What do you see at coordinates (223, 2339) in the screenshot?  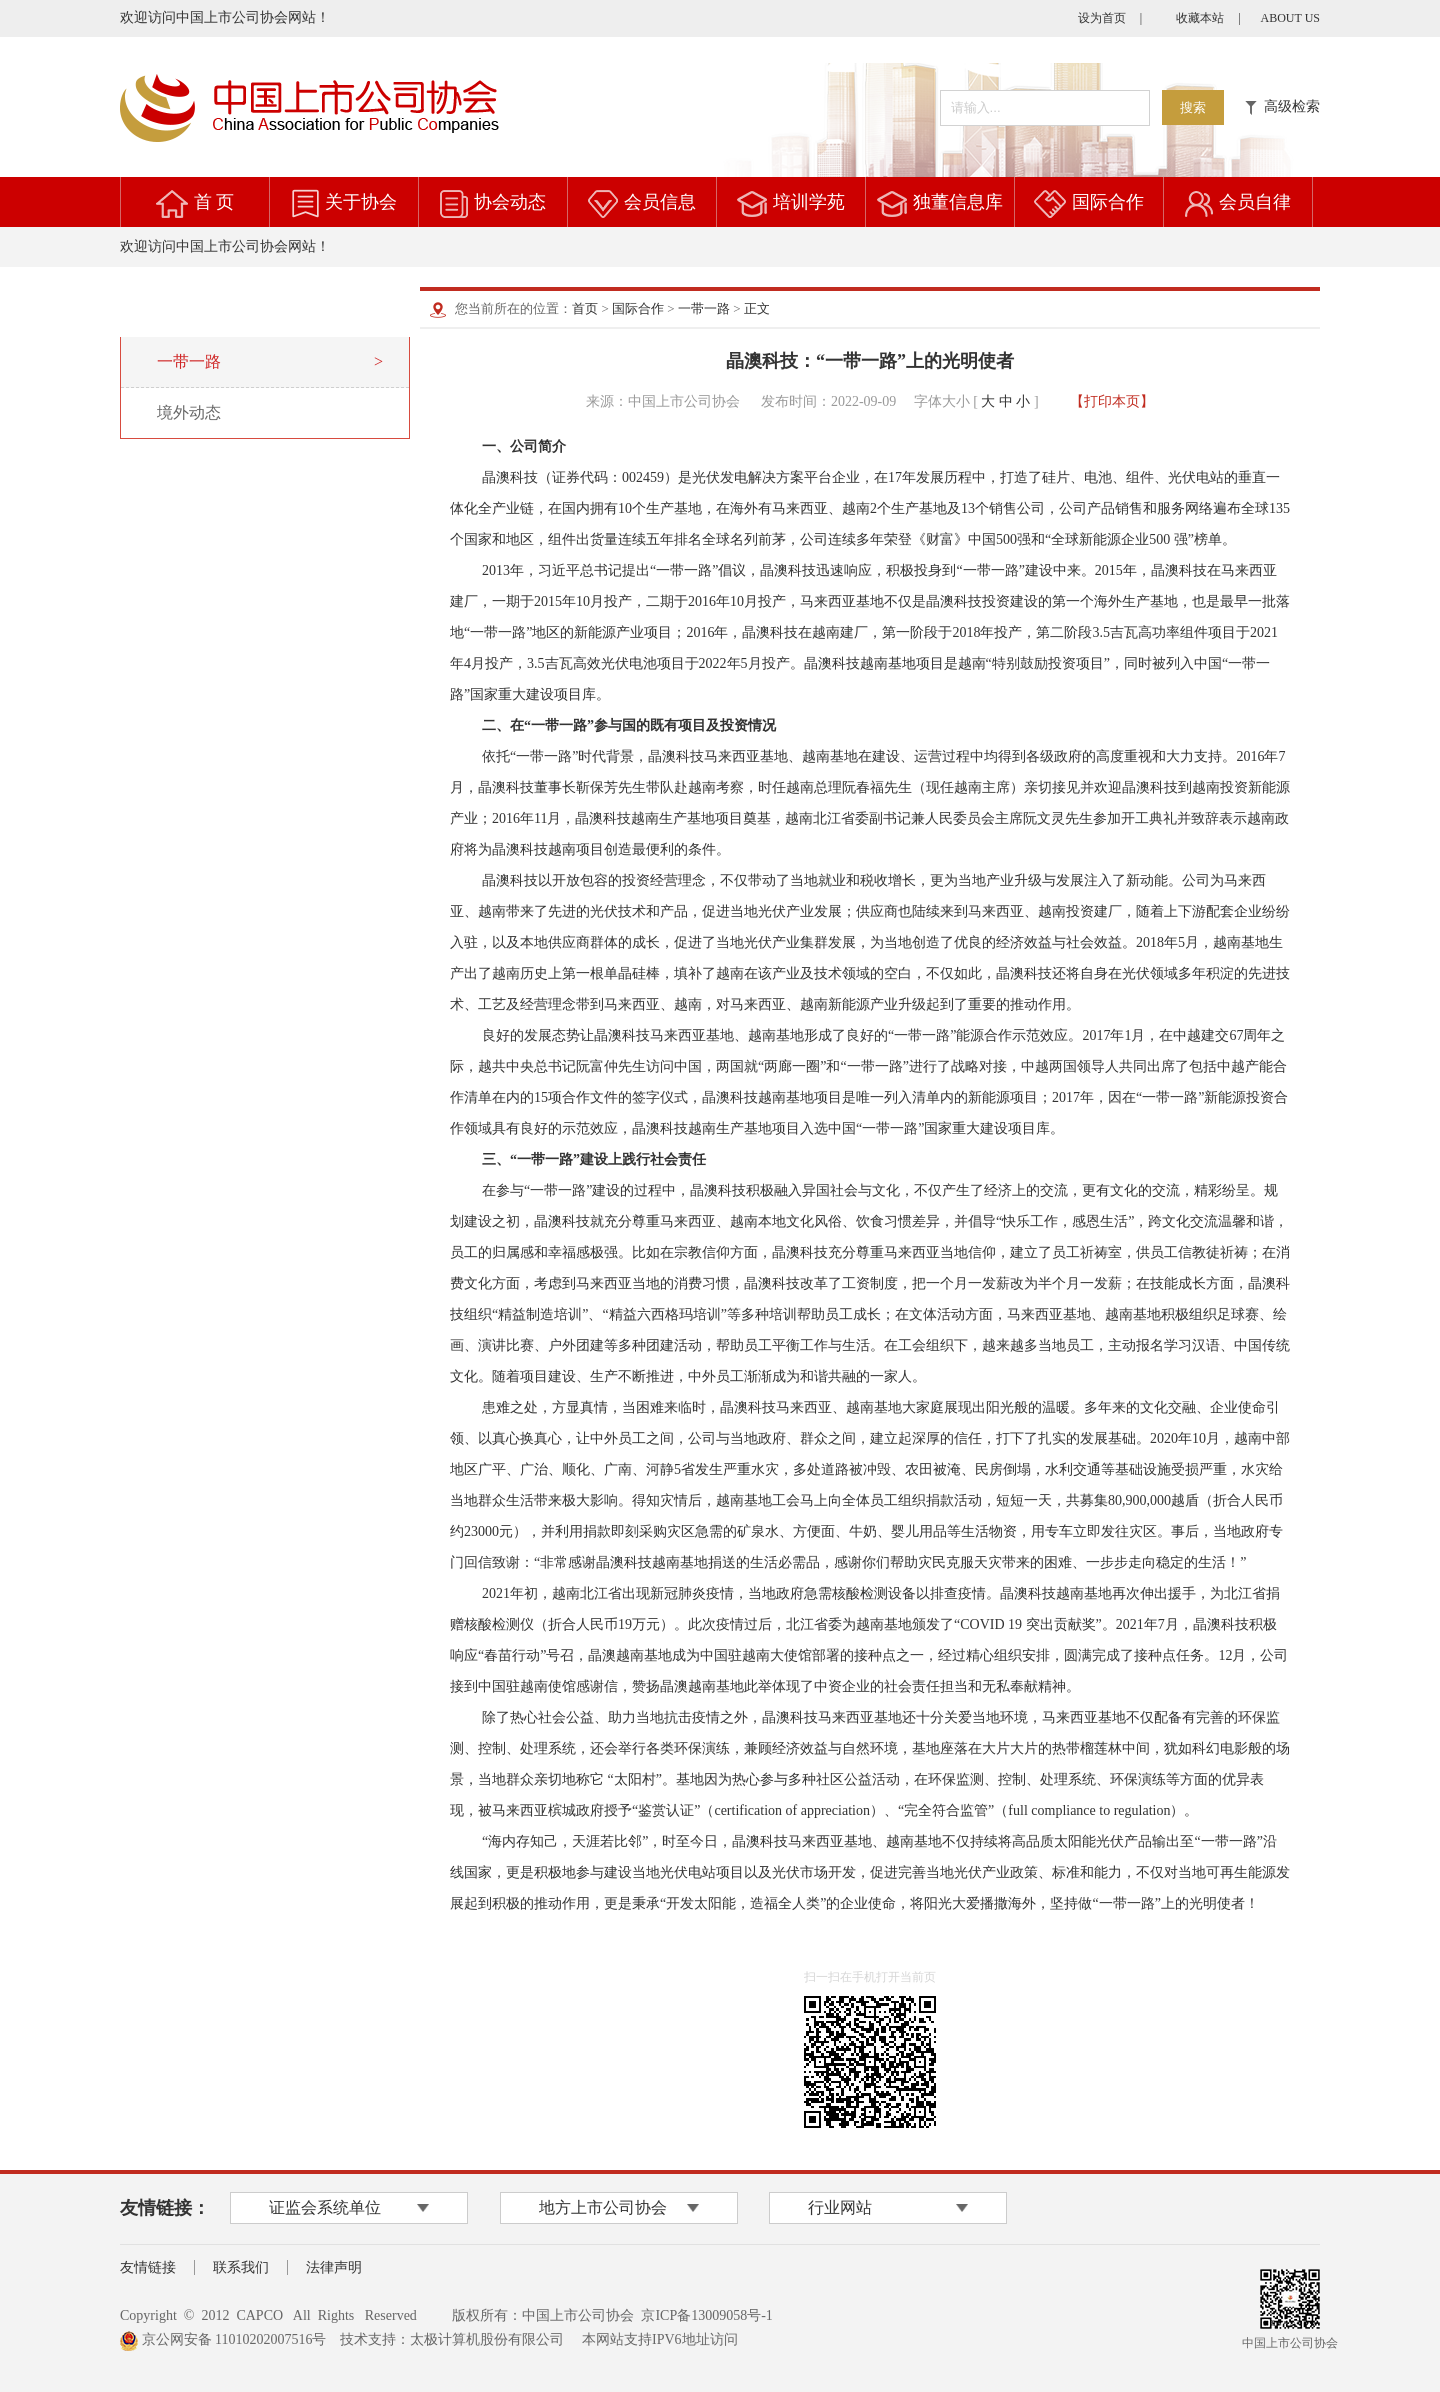 I see `京公网安备 11010202007516号` at bounding box center [223, 2339].